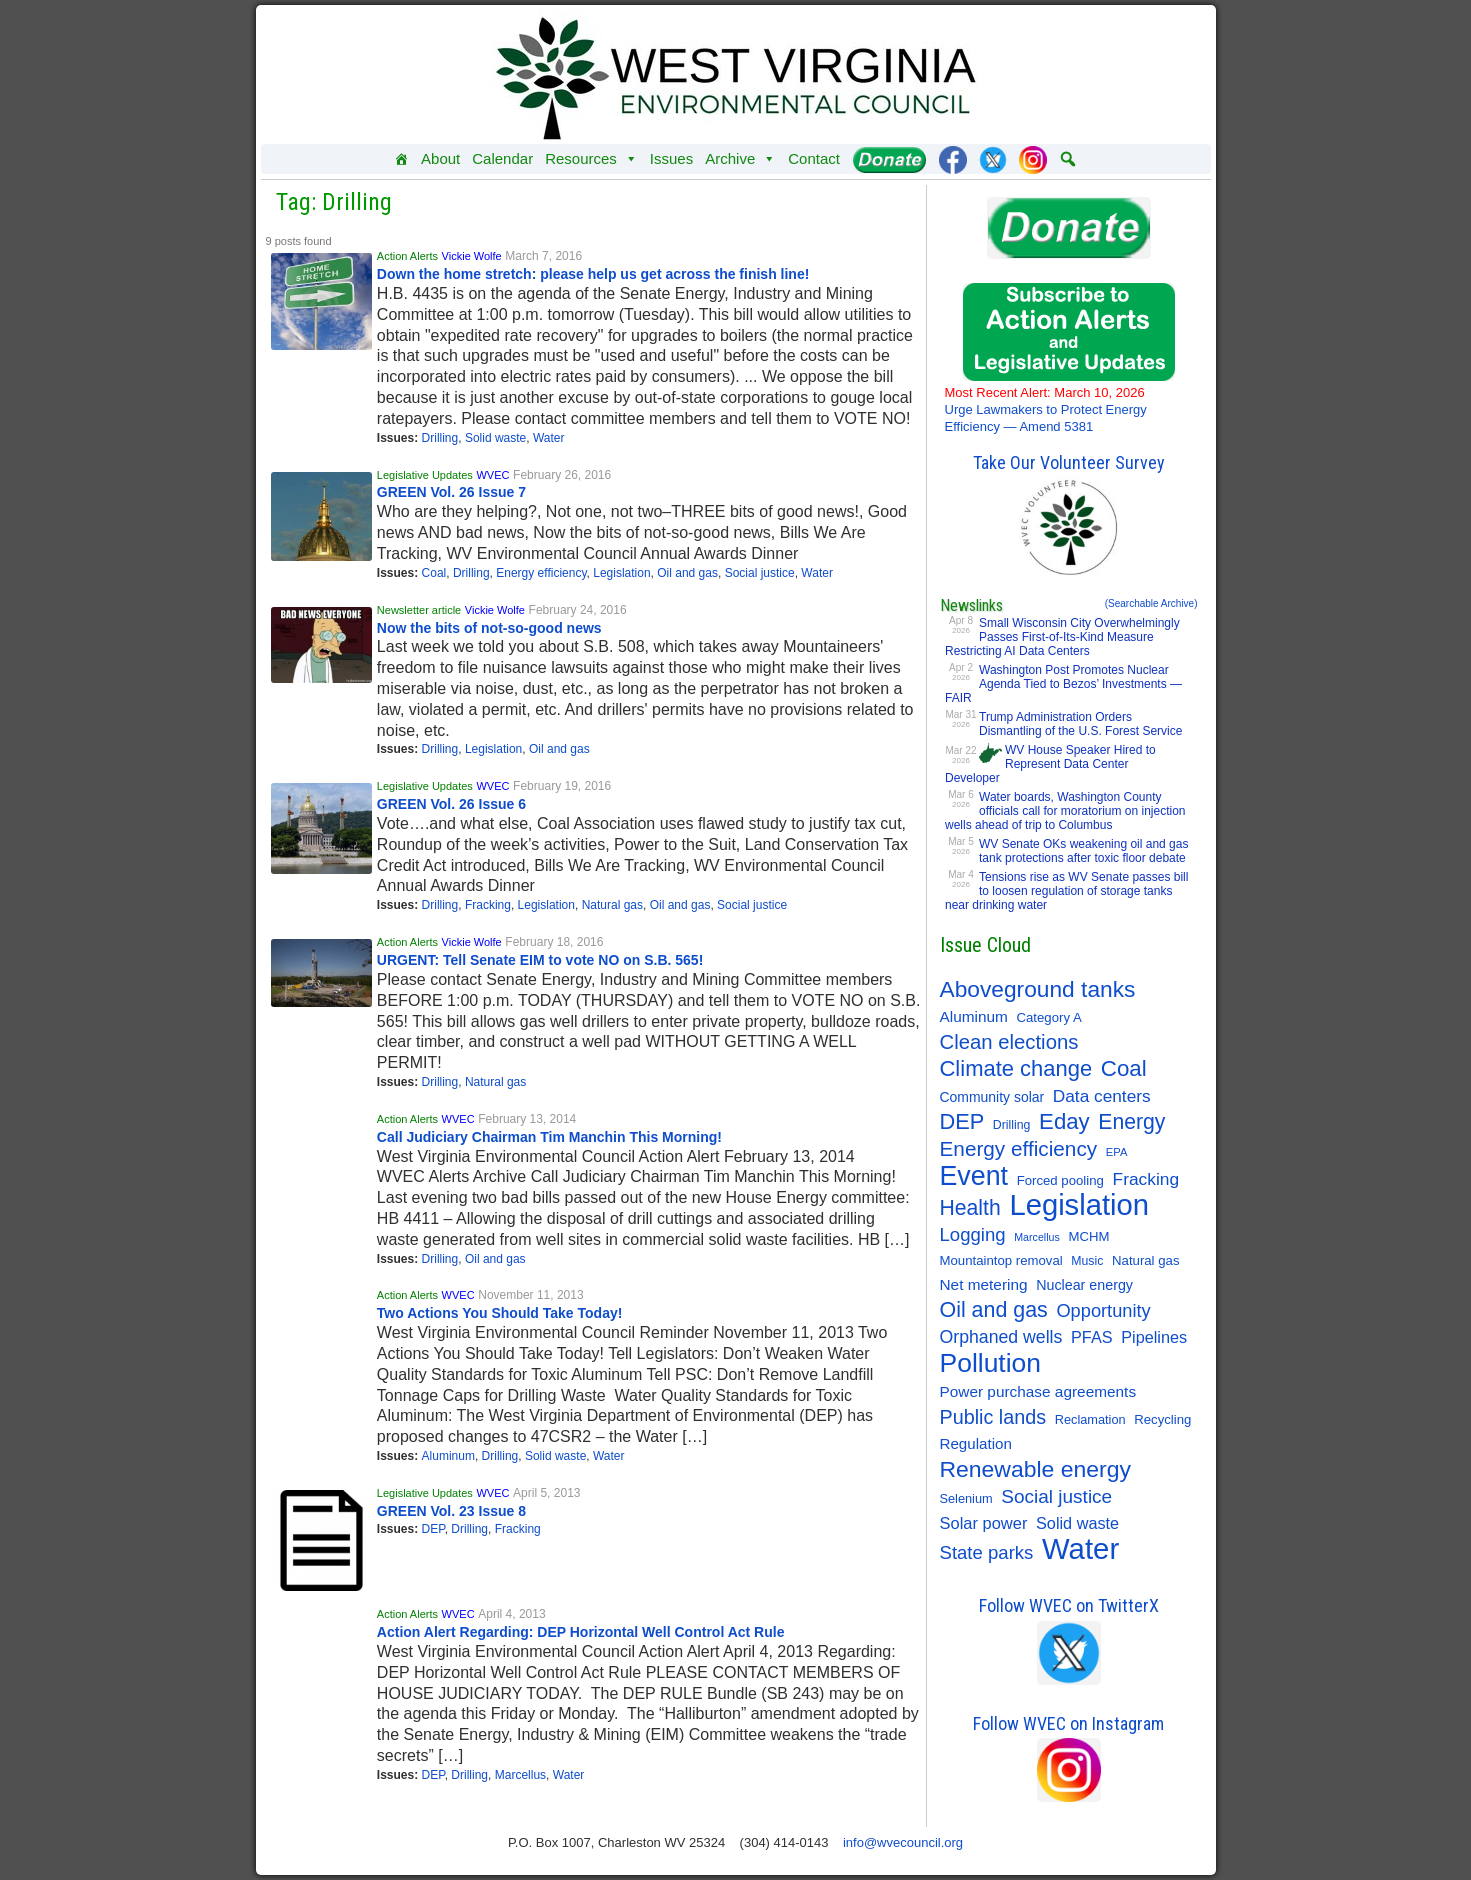 This screenshot has width=1471, height=1880. Describe the element at coordinates (974, 1176) in the screenshot. I see `Event [Event (207 items)]` at that location.